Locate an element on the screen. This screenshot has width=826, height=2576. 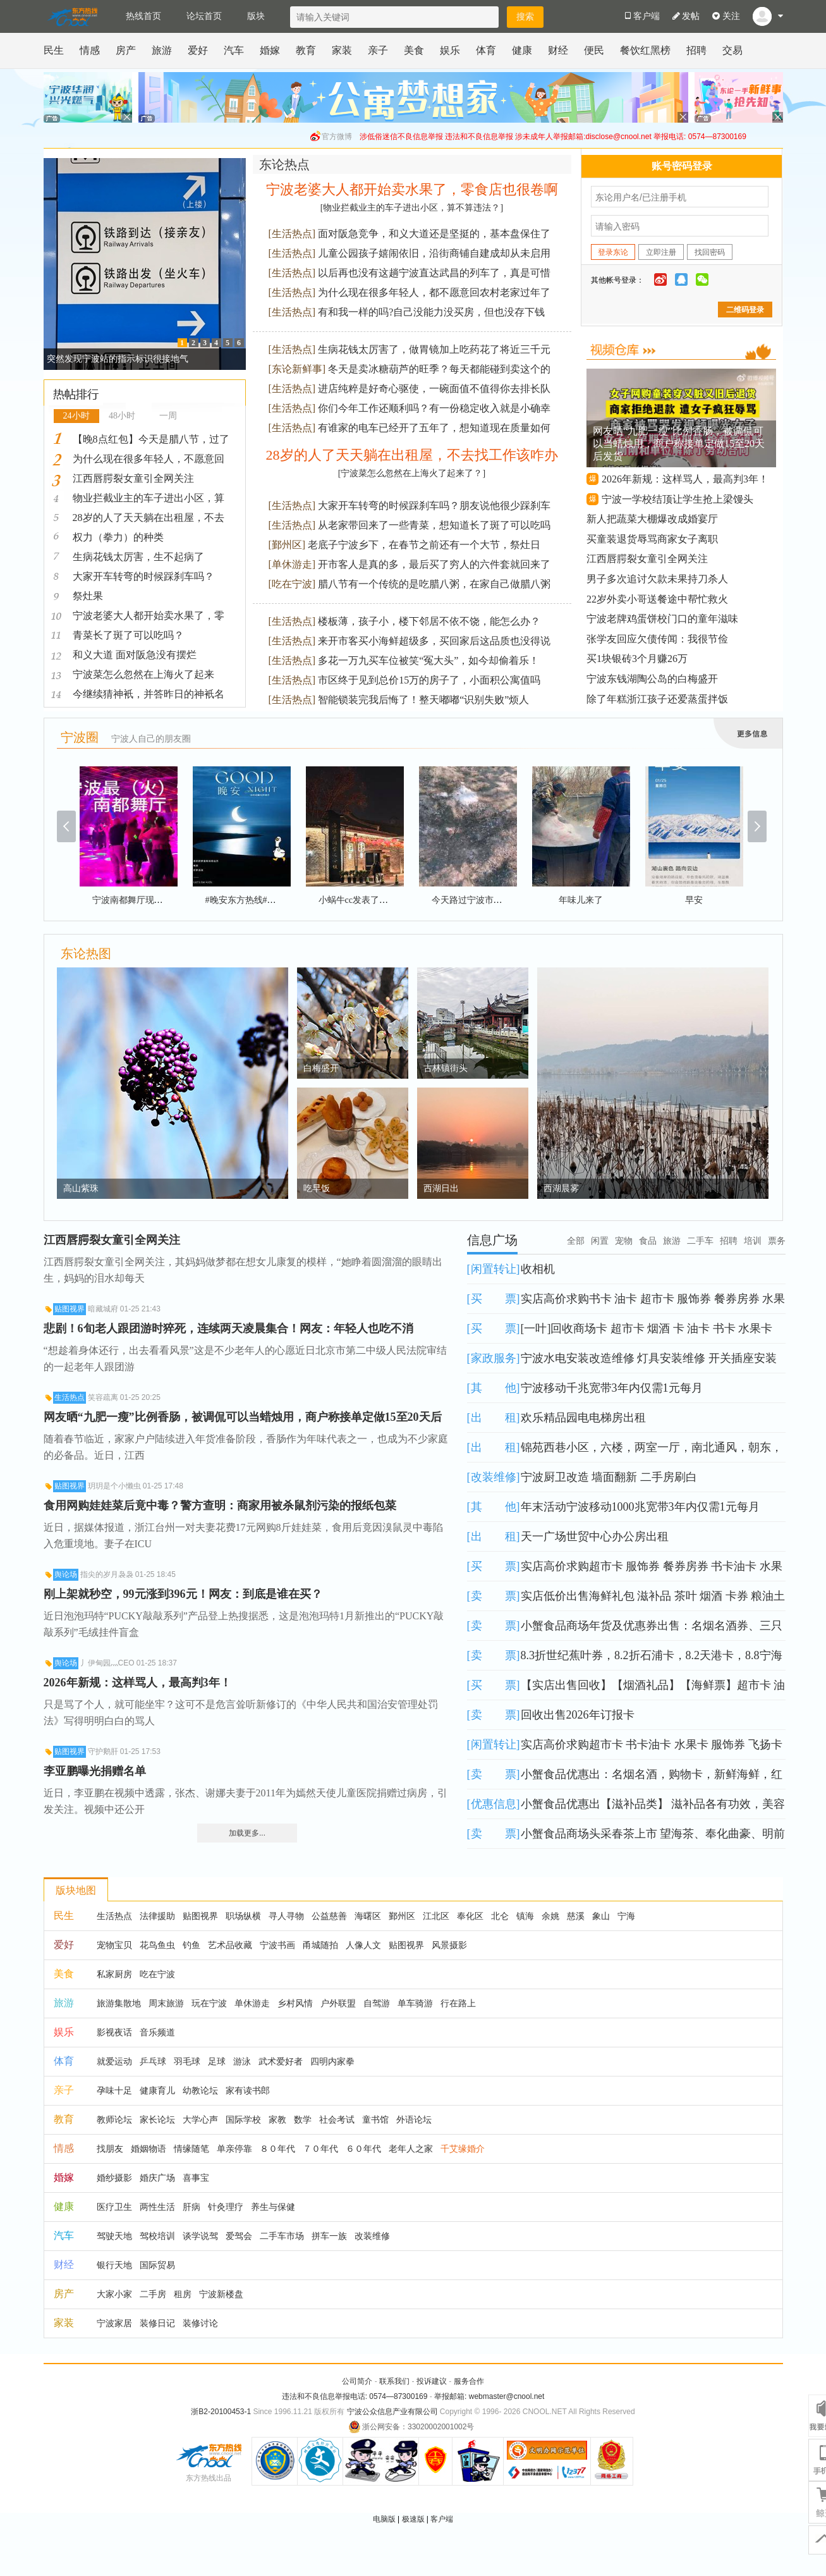
爱驾会 is located at coordinates (239, 2236).